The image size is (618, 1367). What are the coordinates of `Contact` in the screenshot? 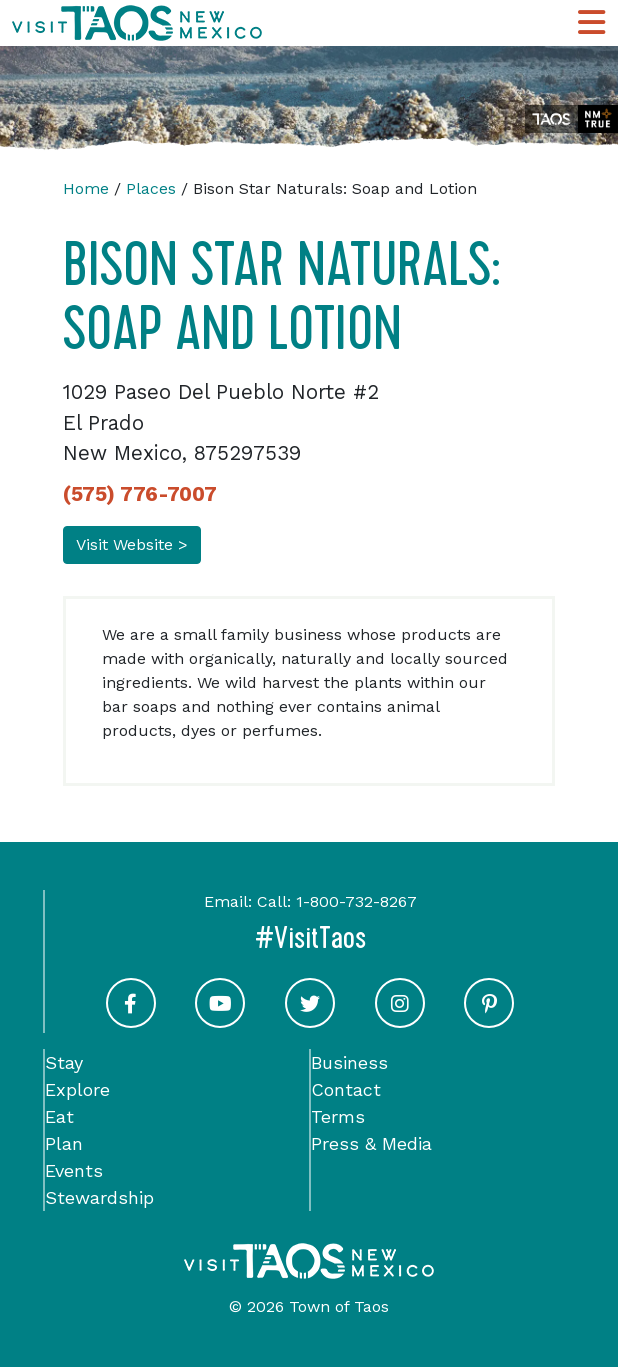 It's located at (346, 1089).